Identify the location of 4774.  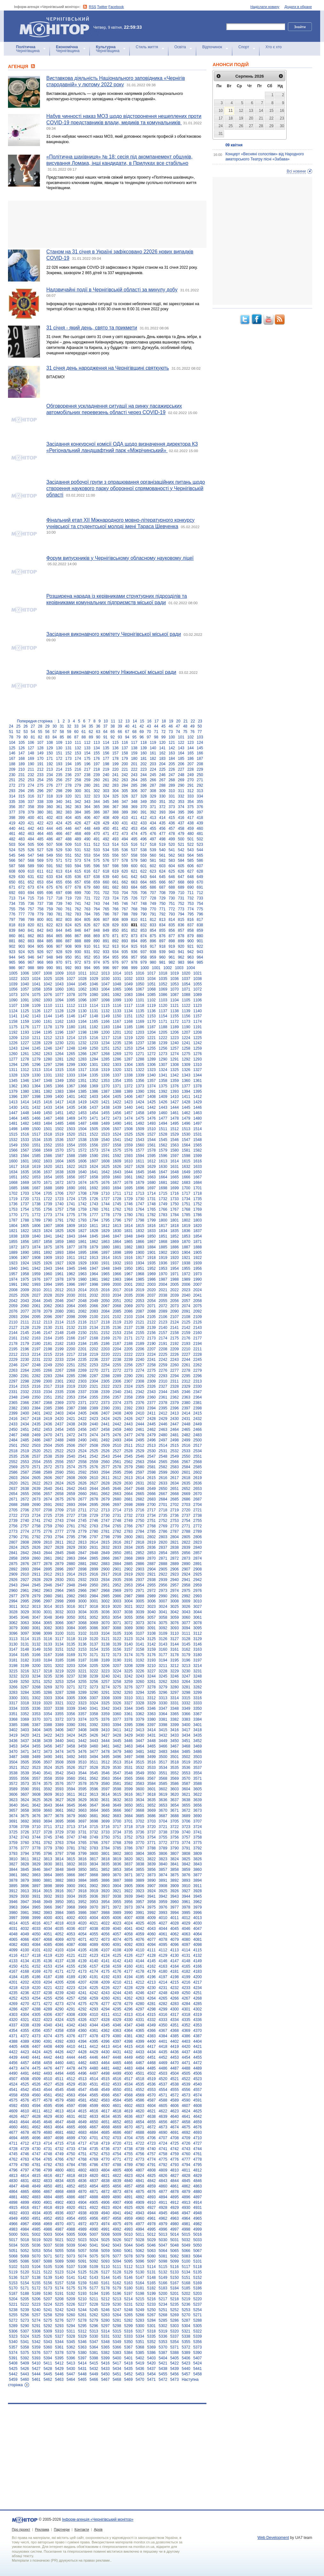
(151, 2159).